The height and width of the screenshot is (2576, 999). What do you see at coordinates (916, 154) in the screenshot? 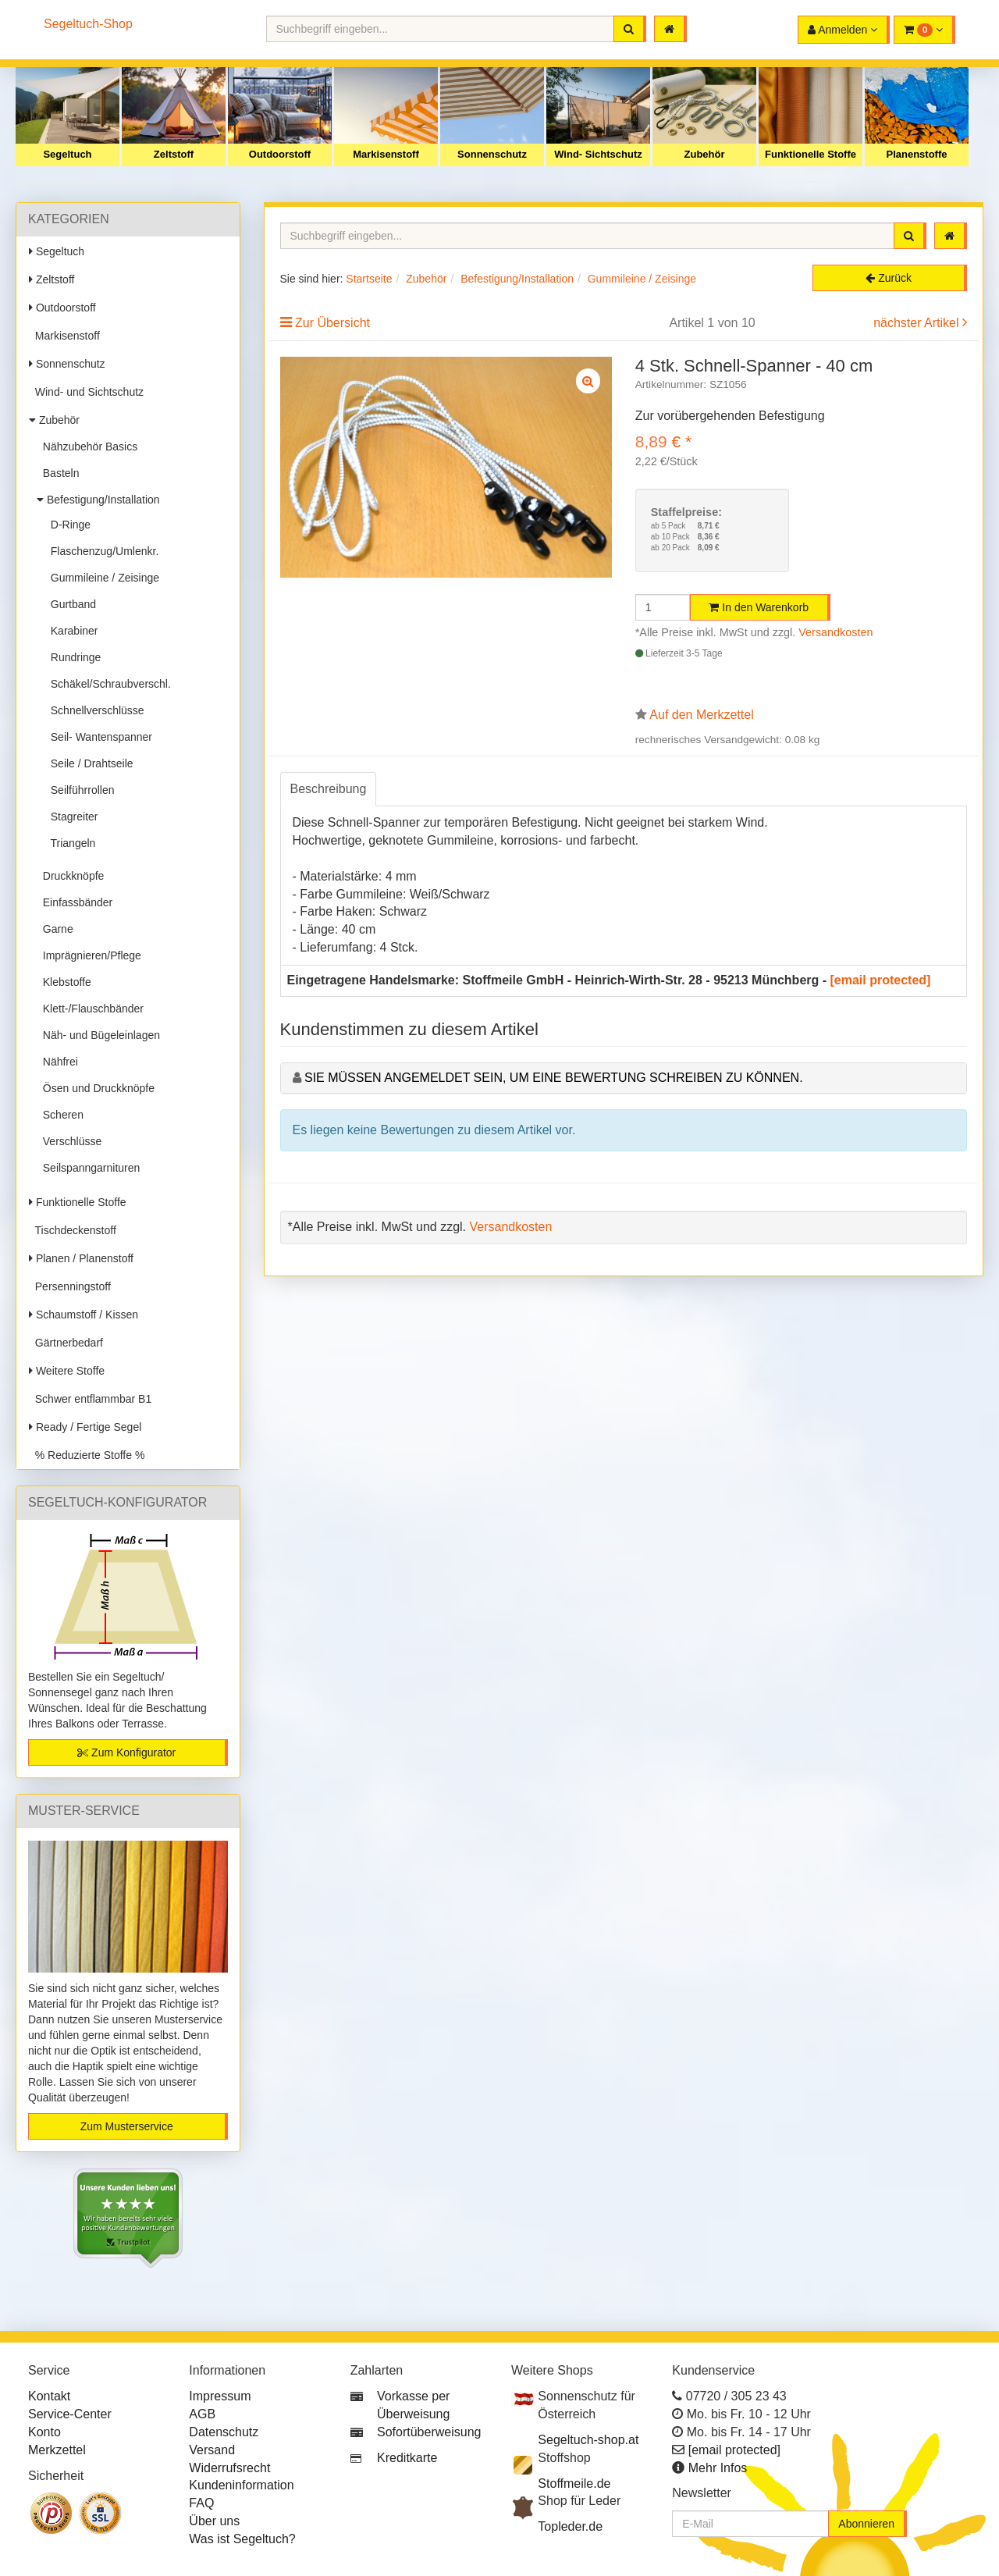
I see `Planenstoffe` at bounding box center [916, 154].